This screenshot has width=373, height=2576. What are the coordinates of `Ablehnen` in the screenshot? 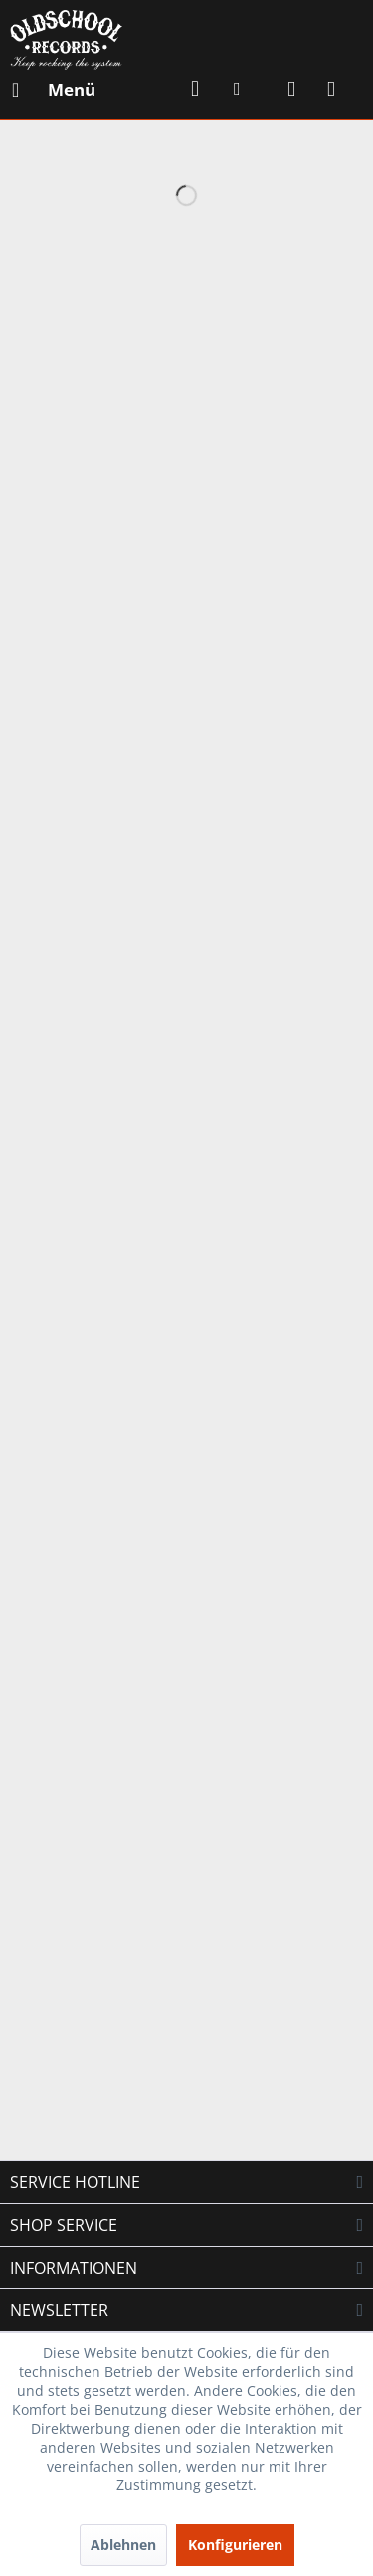 It's located at (123, 2544).